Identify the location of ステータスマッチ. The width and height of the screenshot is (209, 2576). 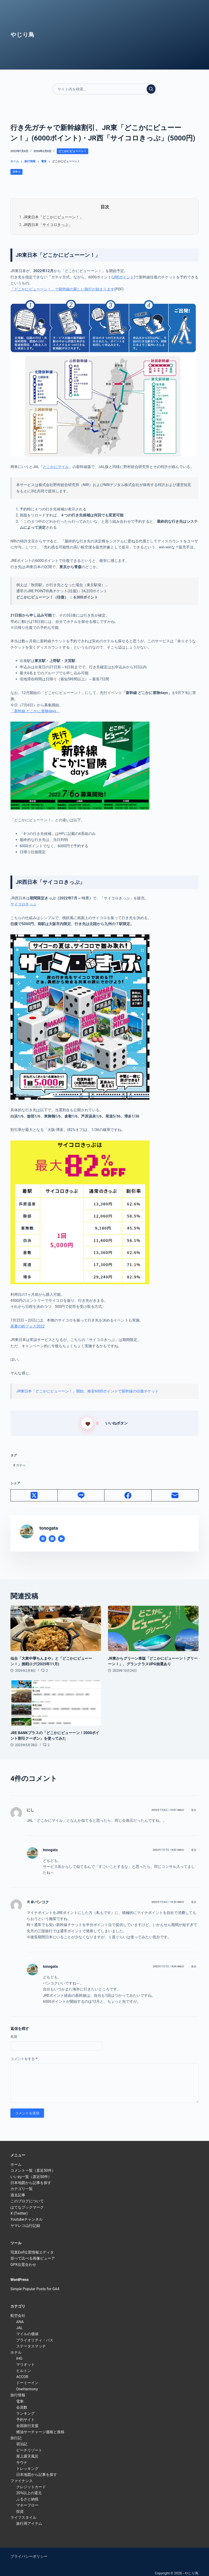
(31, 2341).